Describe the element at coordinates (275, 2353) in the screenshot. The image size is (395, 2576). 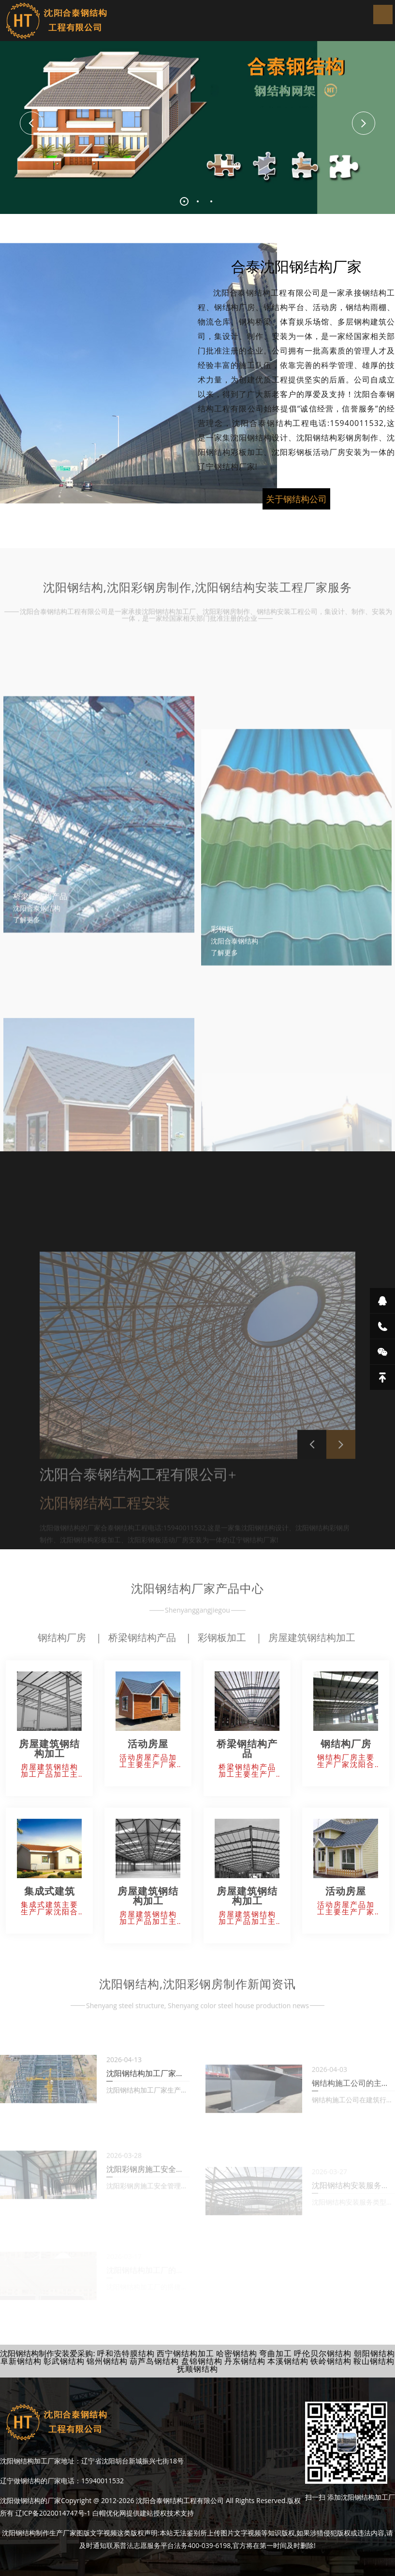
I see `弯曲加工` at that location.